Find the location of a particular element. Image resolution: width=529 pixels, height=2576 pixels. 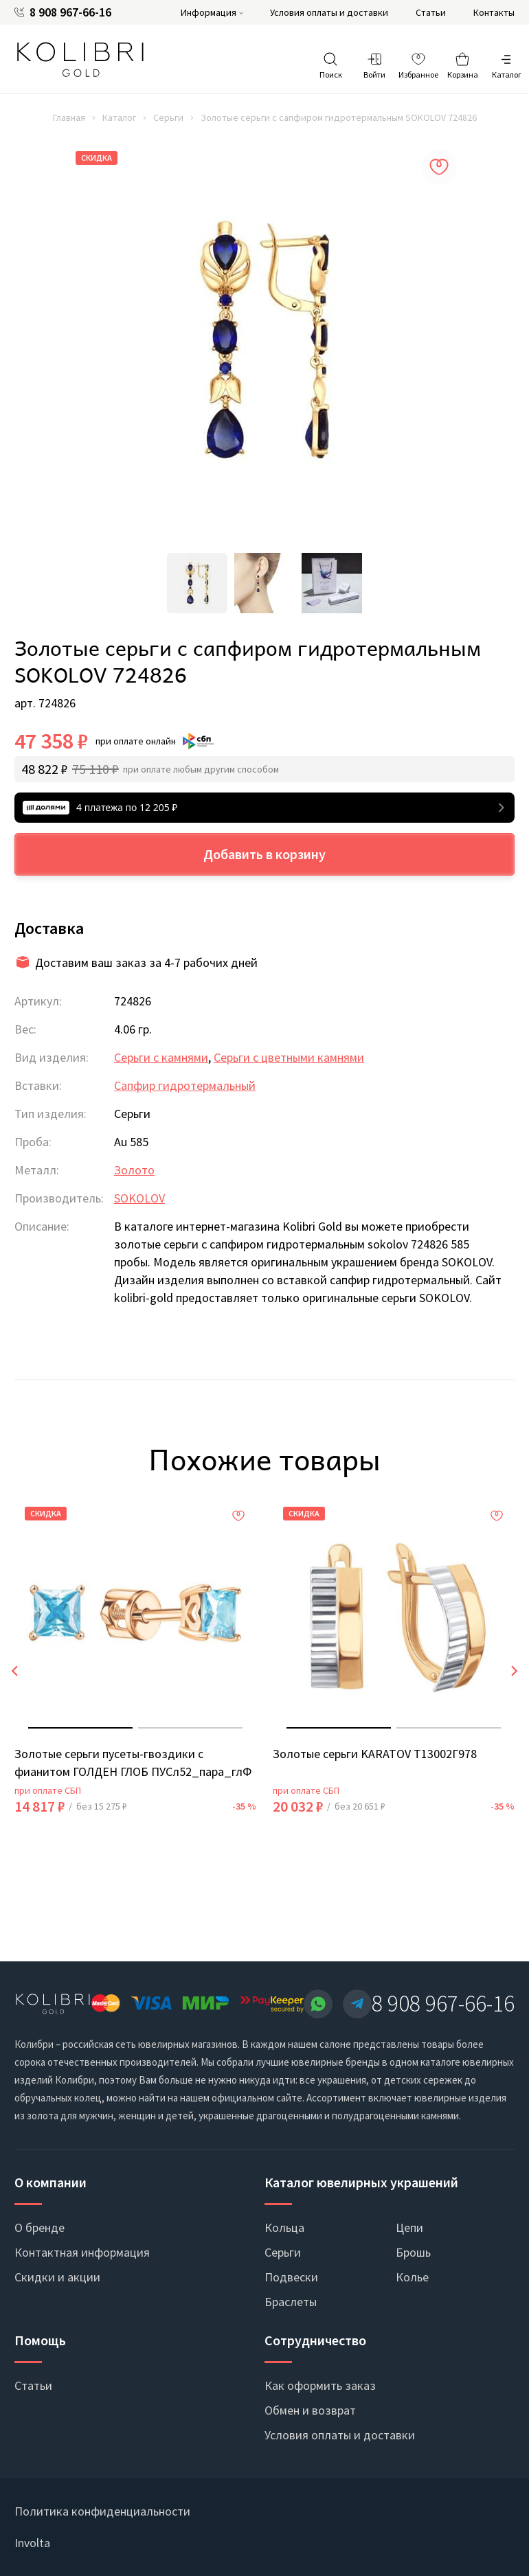

Каталог is located at coordinates (119, 117).